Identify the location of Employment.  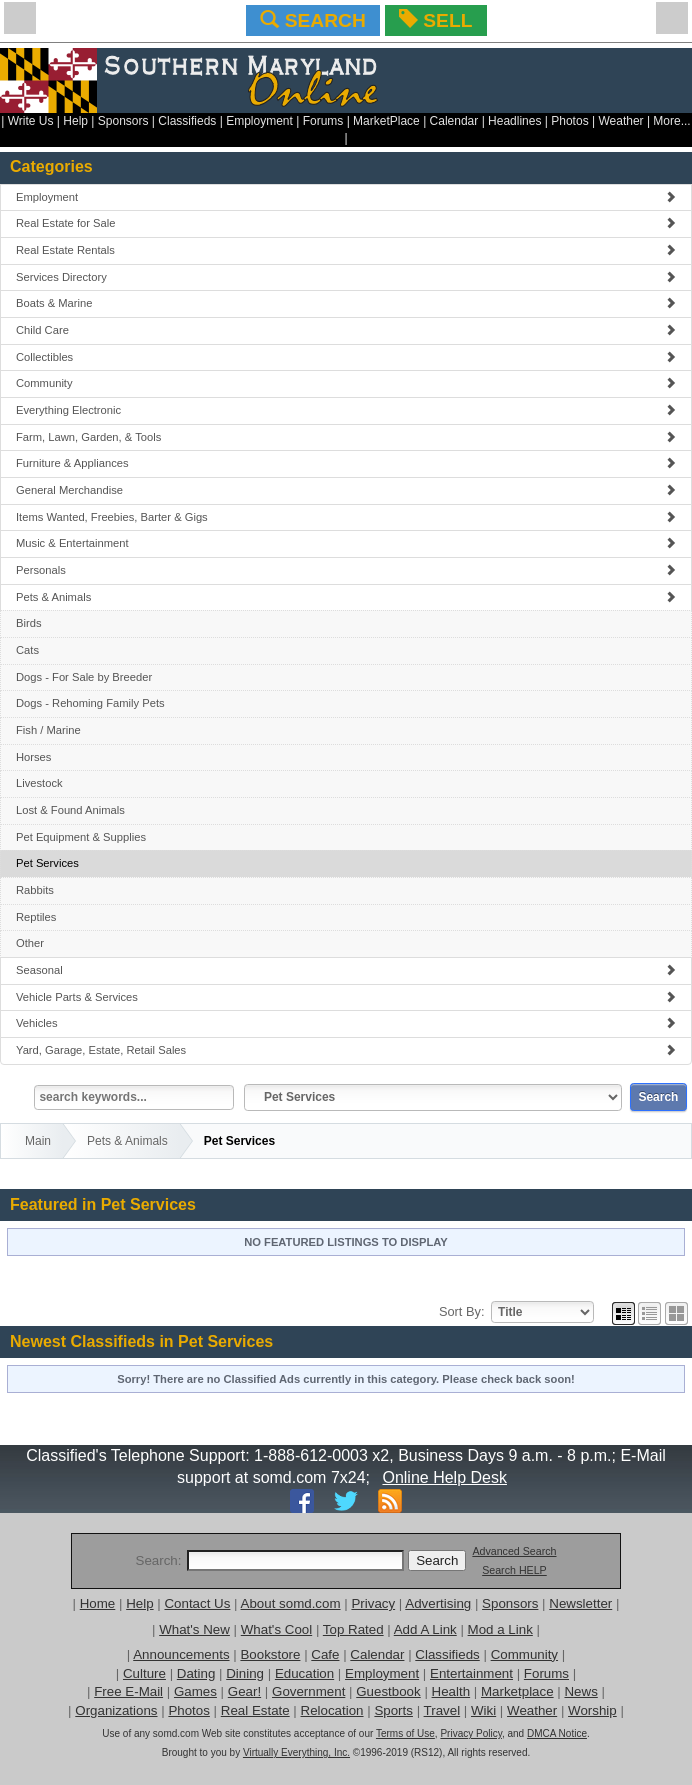
(259, 121).